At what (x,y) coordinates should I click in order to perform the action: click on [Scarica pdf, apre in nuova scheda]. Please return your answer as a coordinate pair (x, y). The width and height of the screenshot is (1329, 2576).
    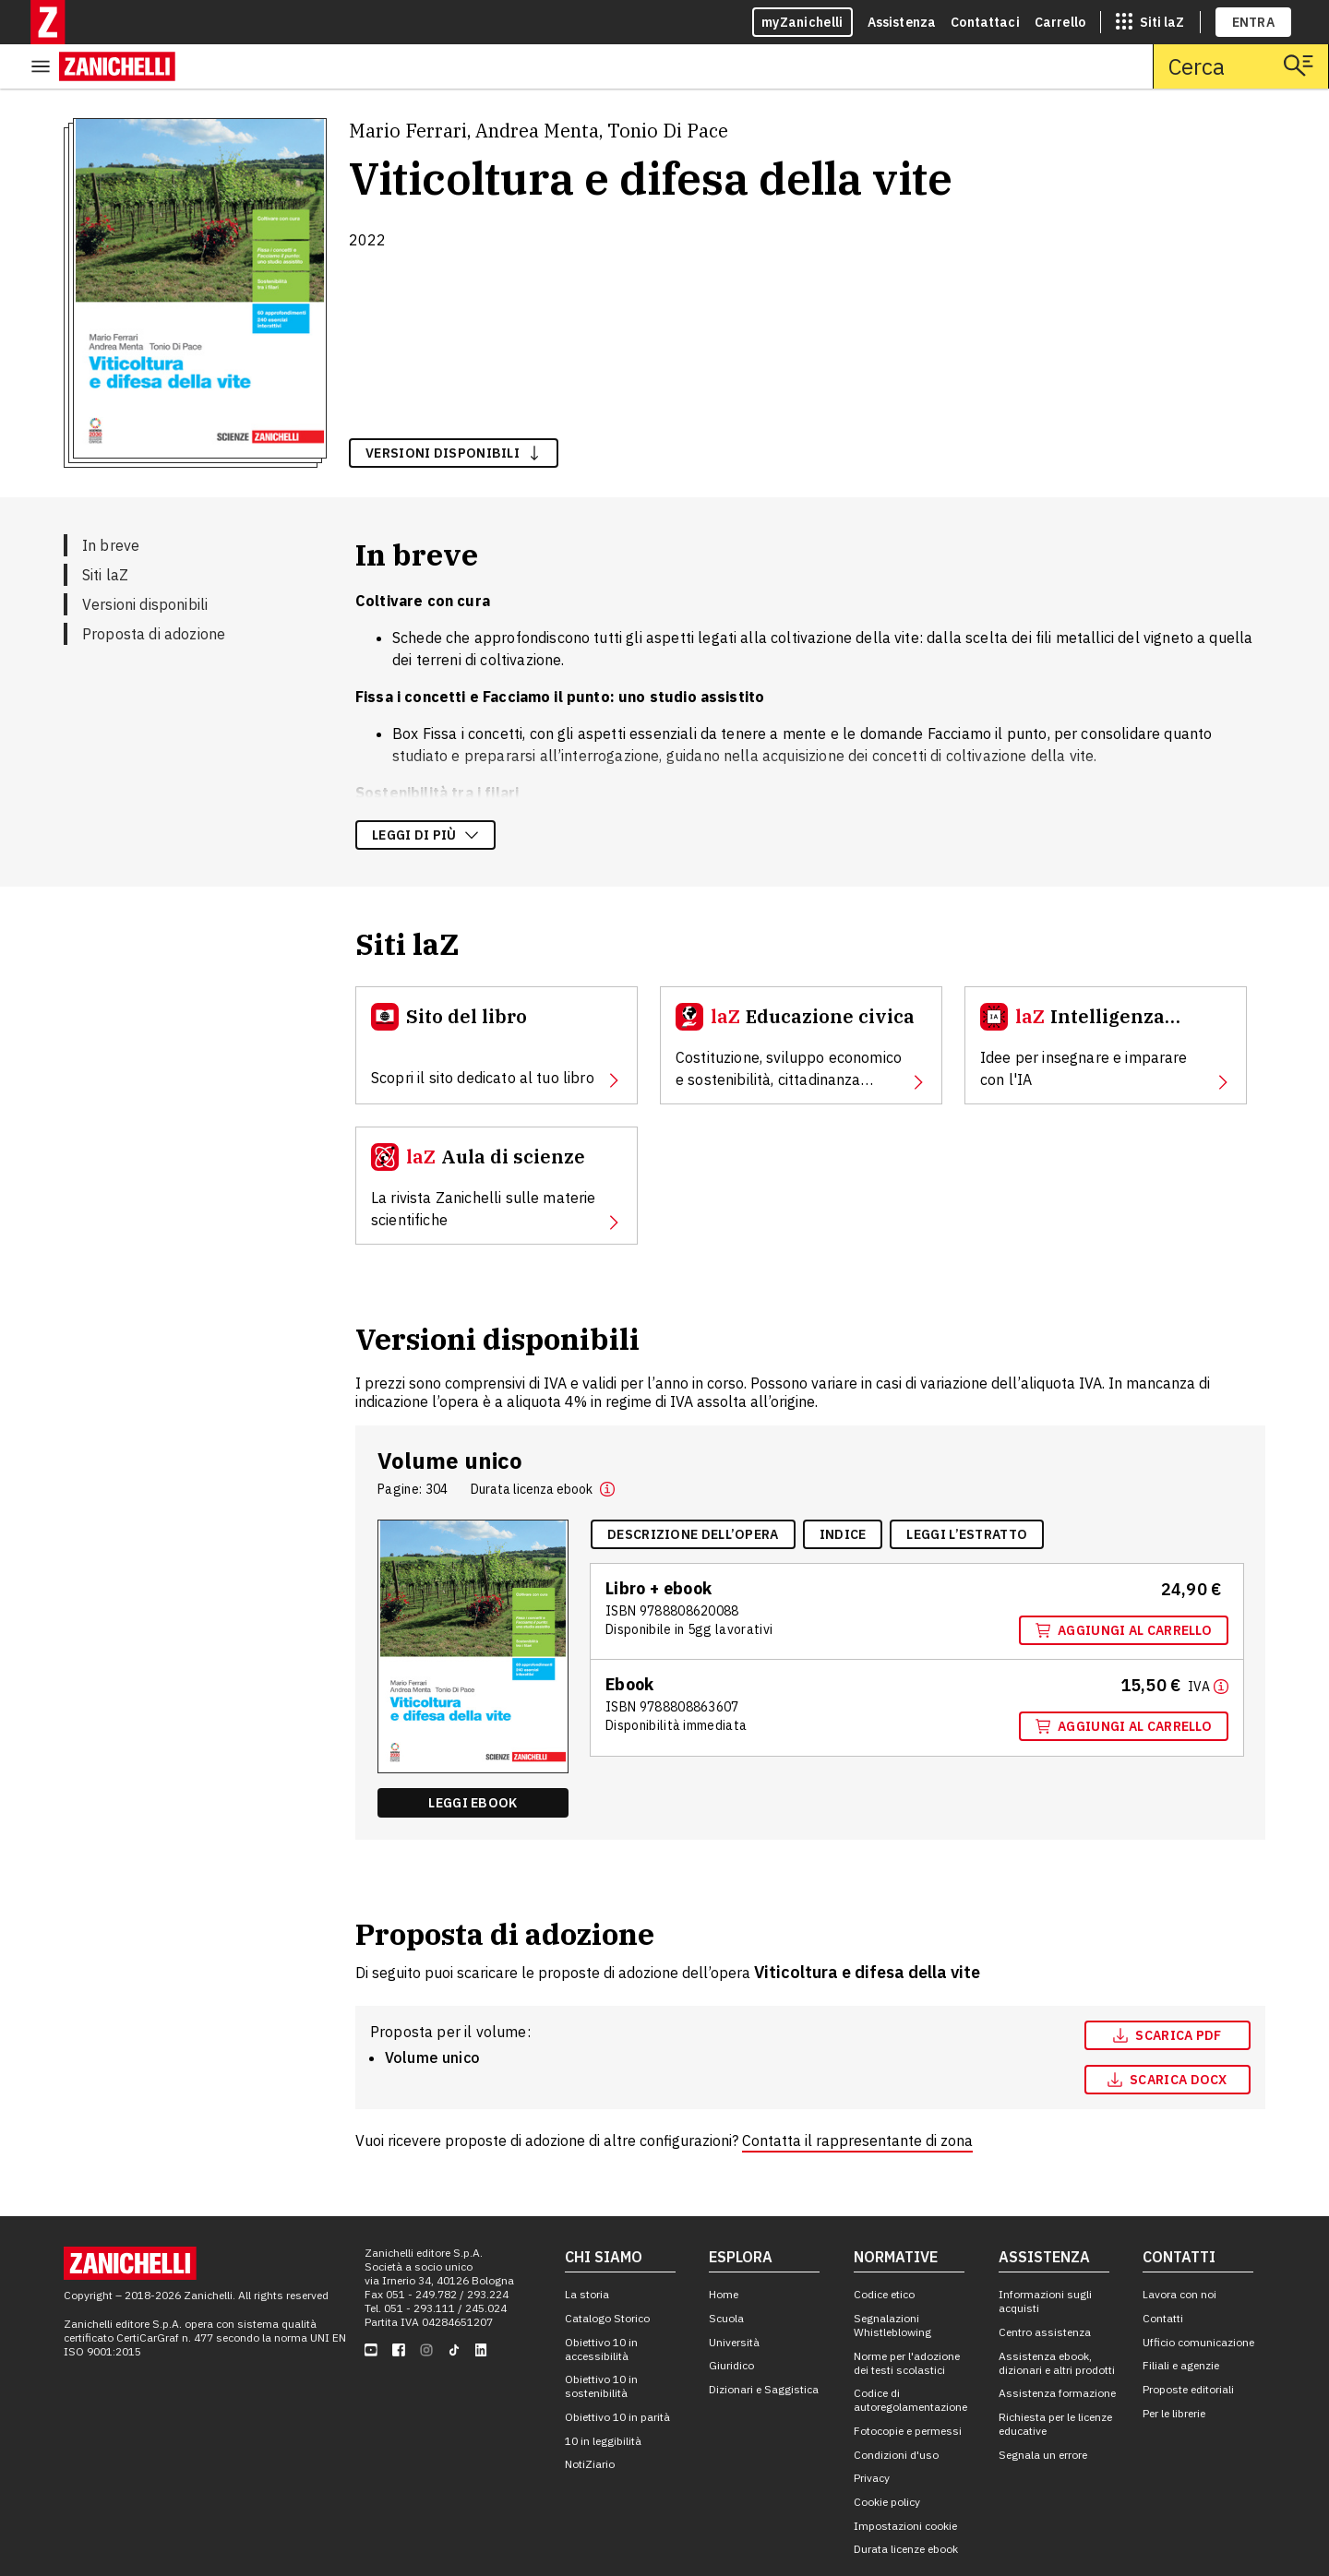
    Looking at the image, I should click on (1167, 1991).